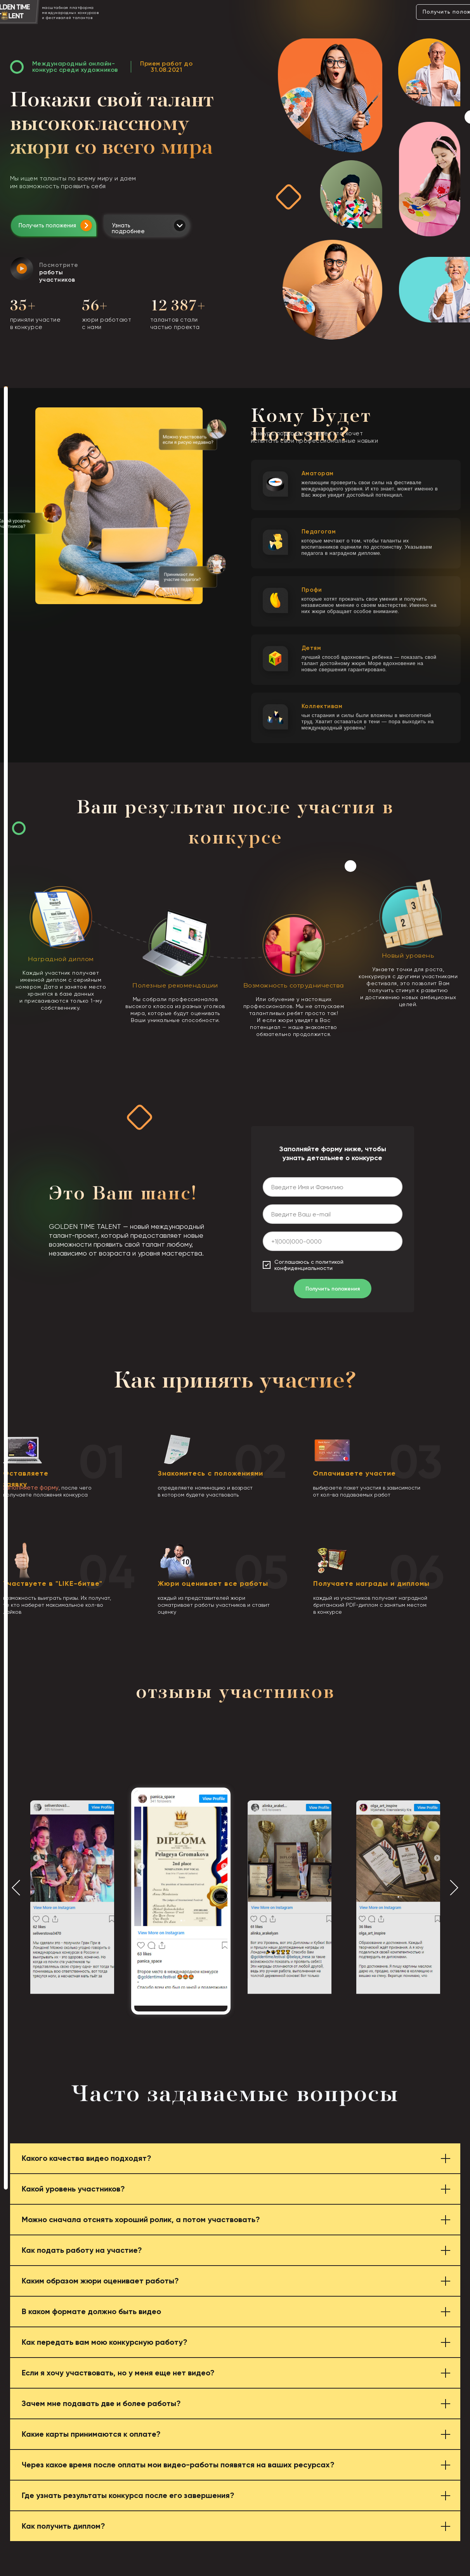  What do you see at coordinates (128, 228) in the screenshot?
I see `Узнать подробнее` at bounding box center [128, 228].